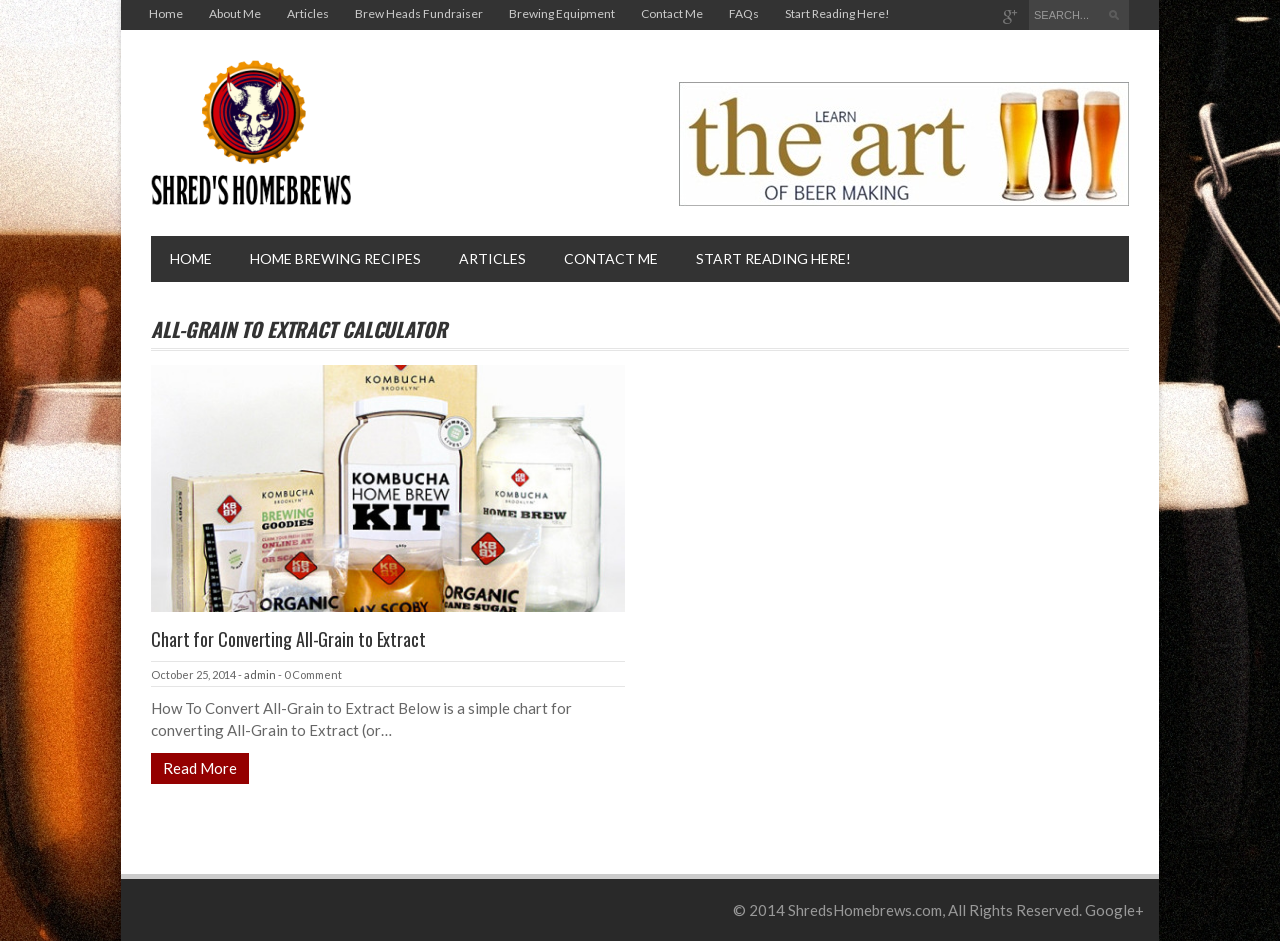 Image resolution: width=1280 pixels, height=941 pixels. I want to click on Start Reading Here!, so click(837, 13).